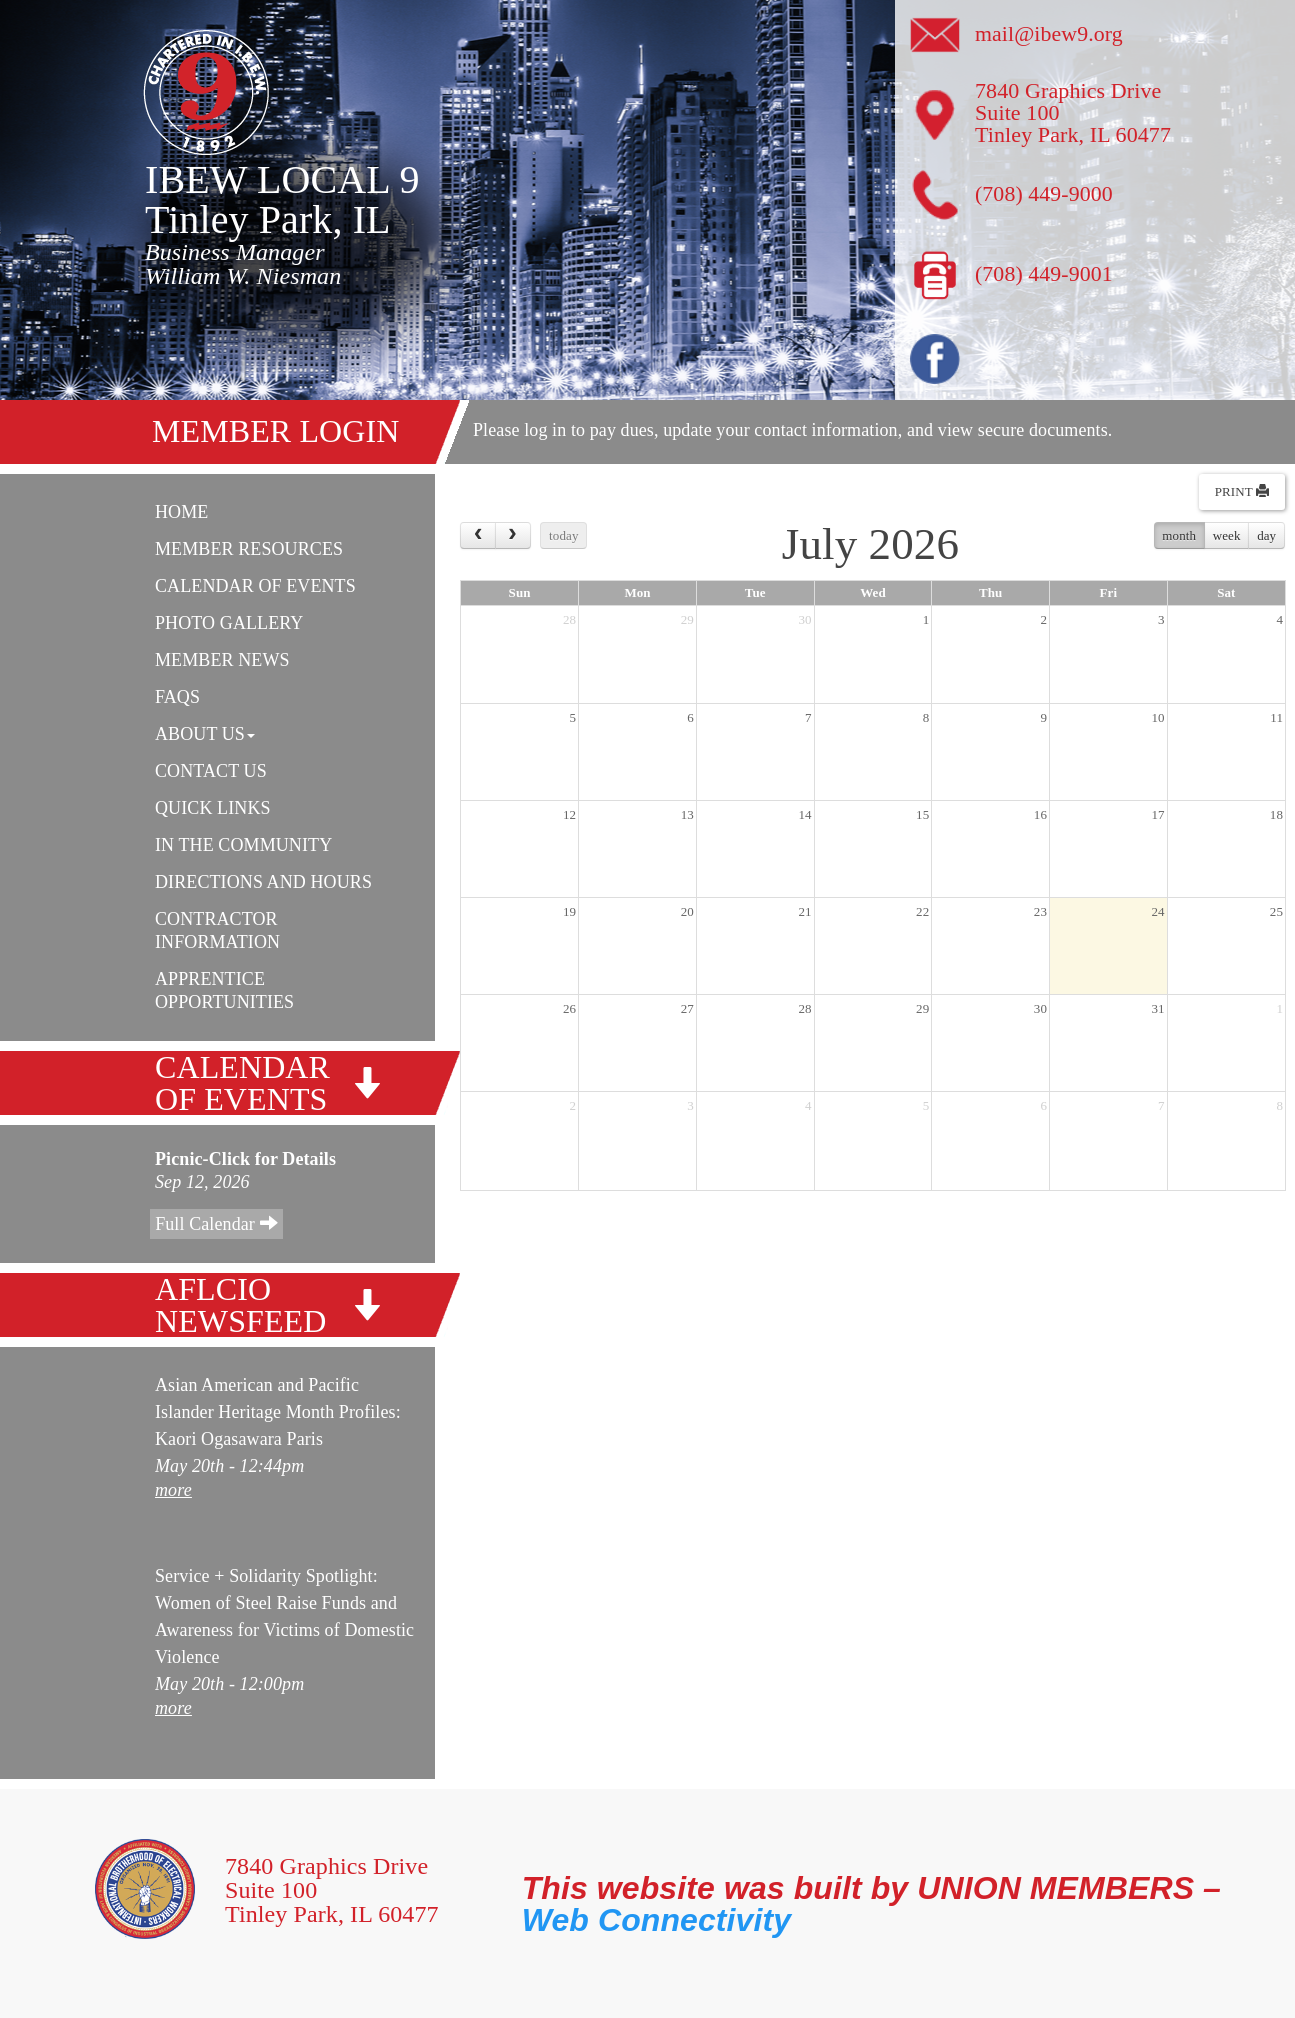  What do you see at coordinates (222, 660) in the screenshot?
I see `Member News` at bounding box center [222, 660].